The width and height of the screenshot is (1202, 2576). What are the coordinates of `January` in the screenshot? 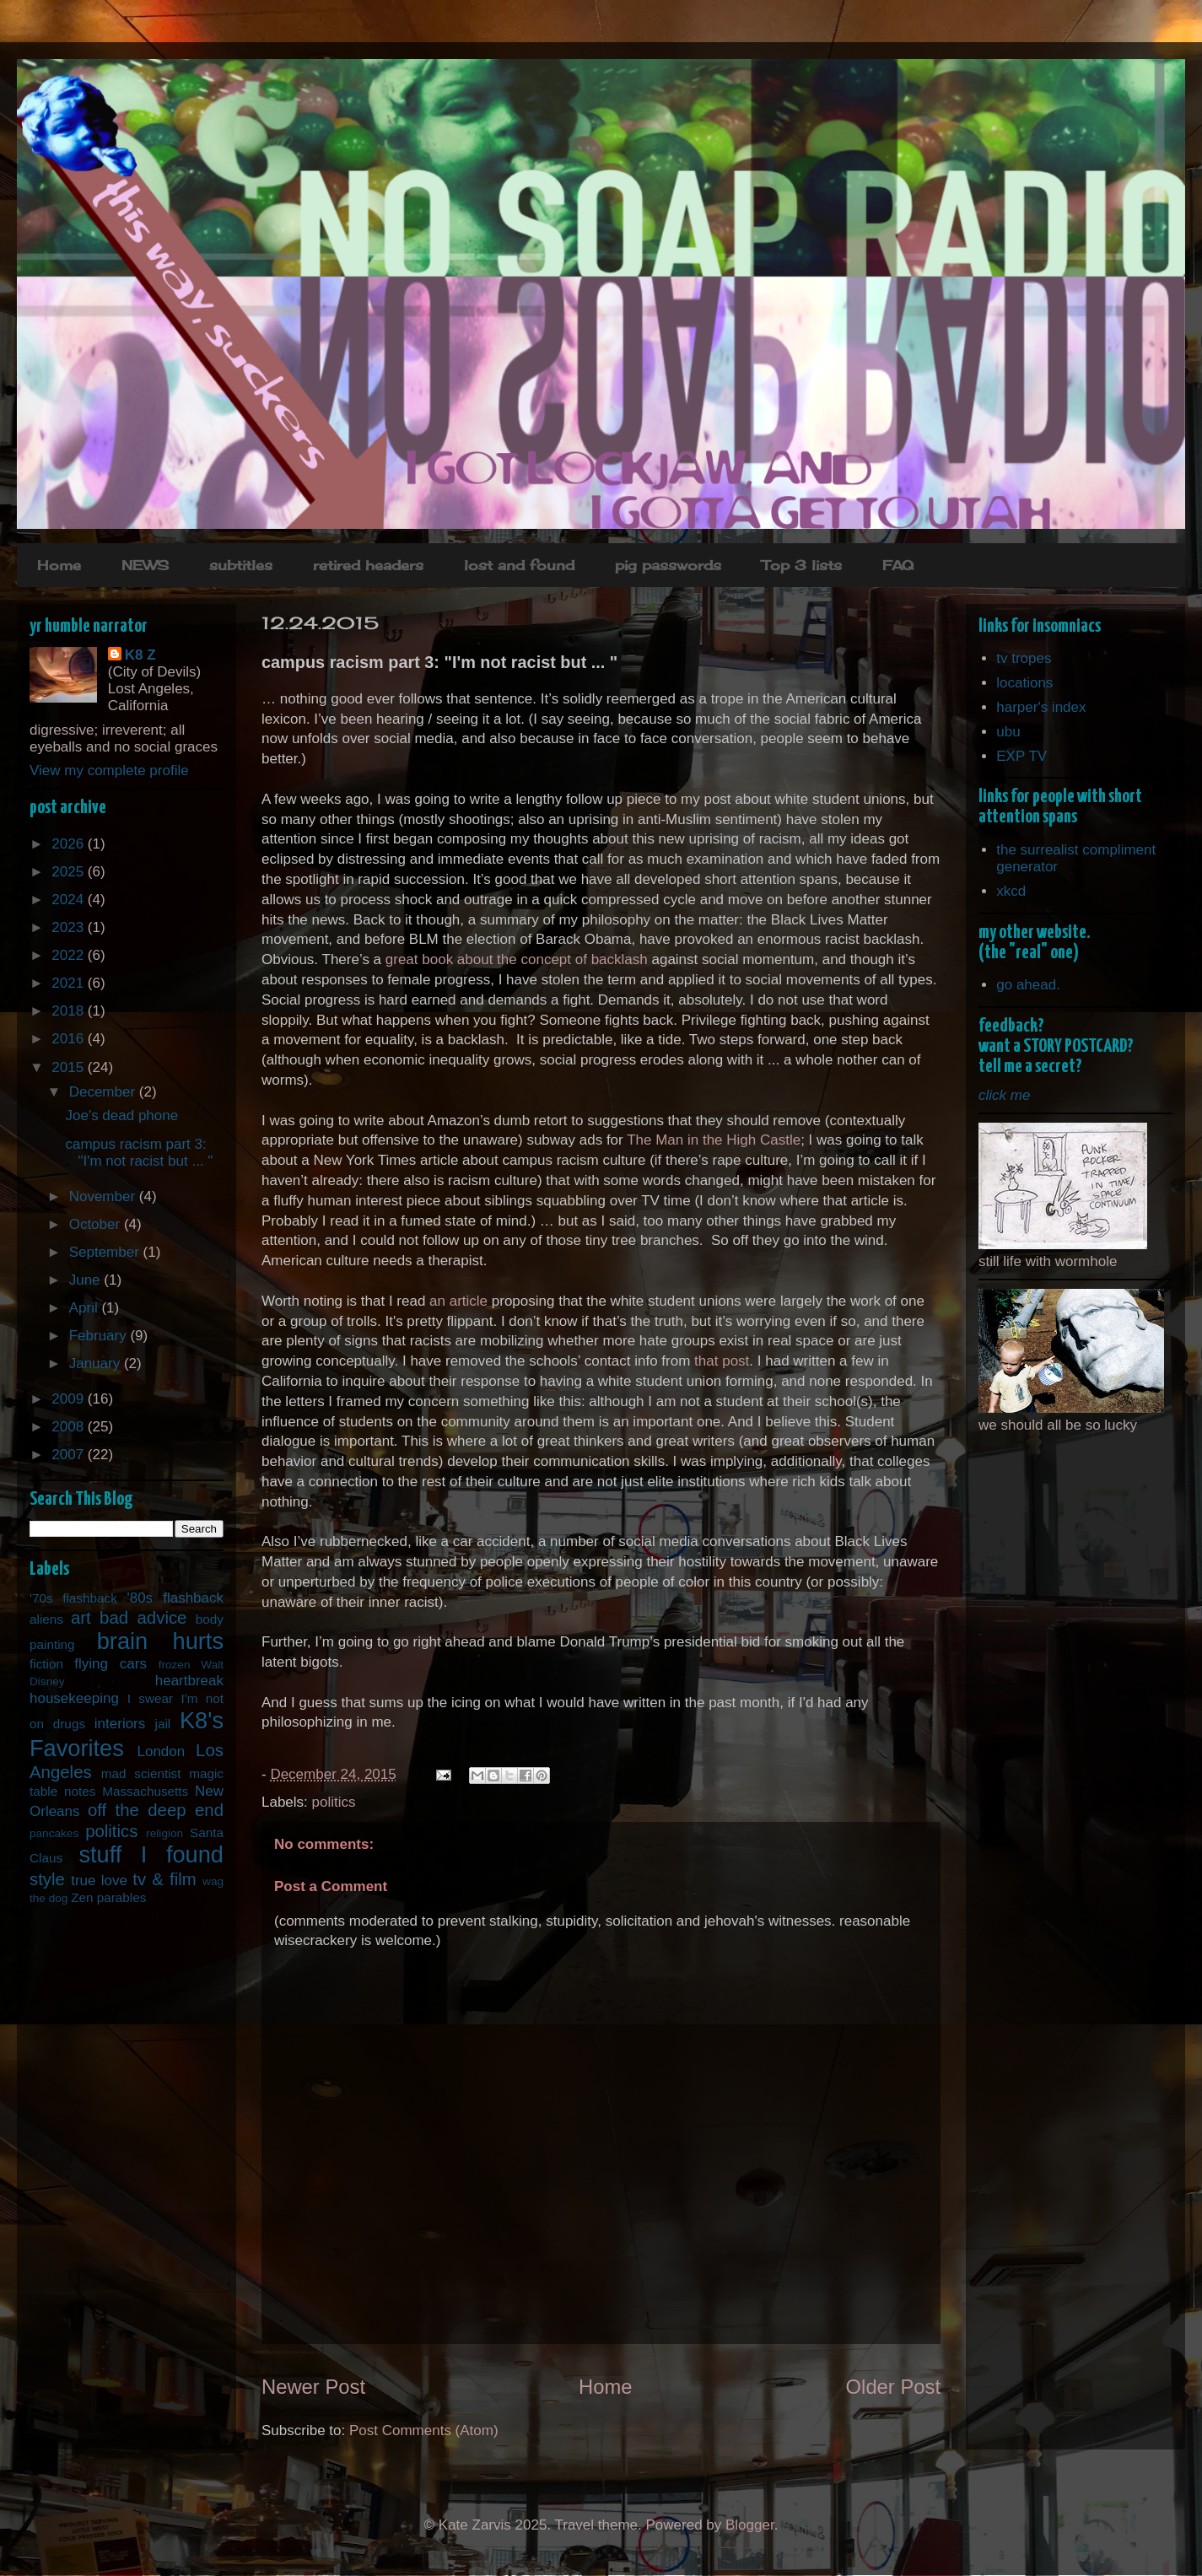 It's located at (96, 1363).